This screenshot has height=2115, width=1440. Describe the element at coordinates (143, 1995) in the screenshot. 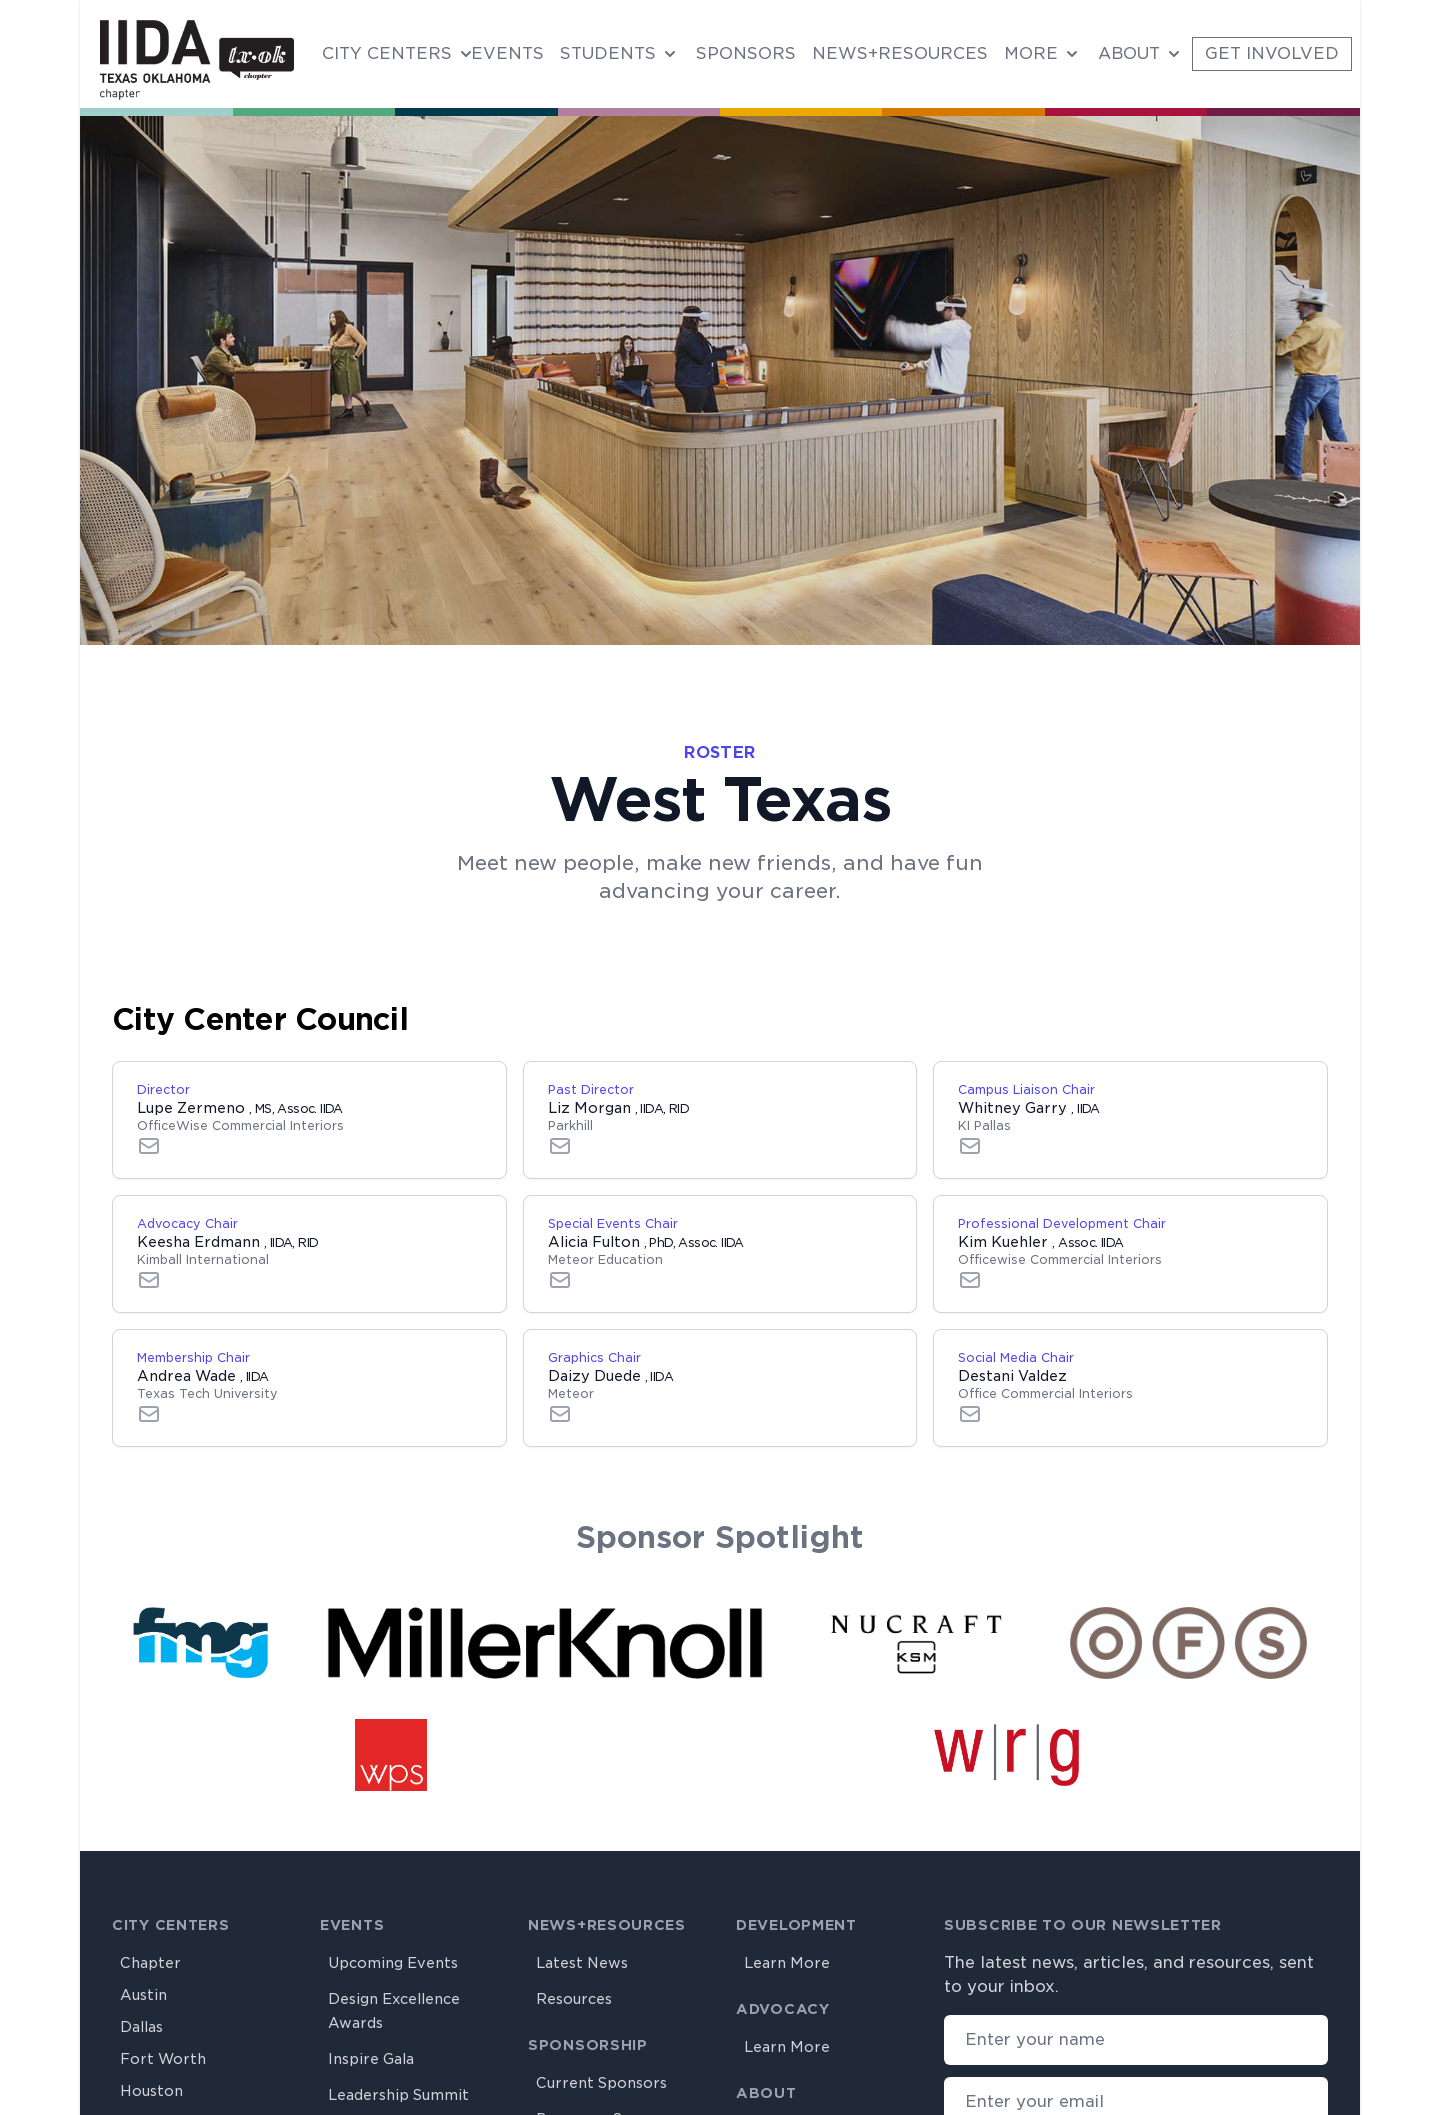

I see `Austin` at that location.